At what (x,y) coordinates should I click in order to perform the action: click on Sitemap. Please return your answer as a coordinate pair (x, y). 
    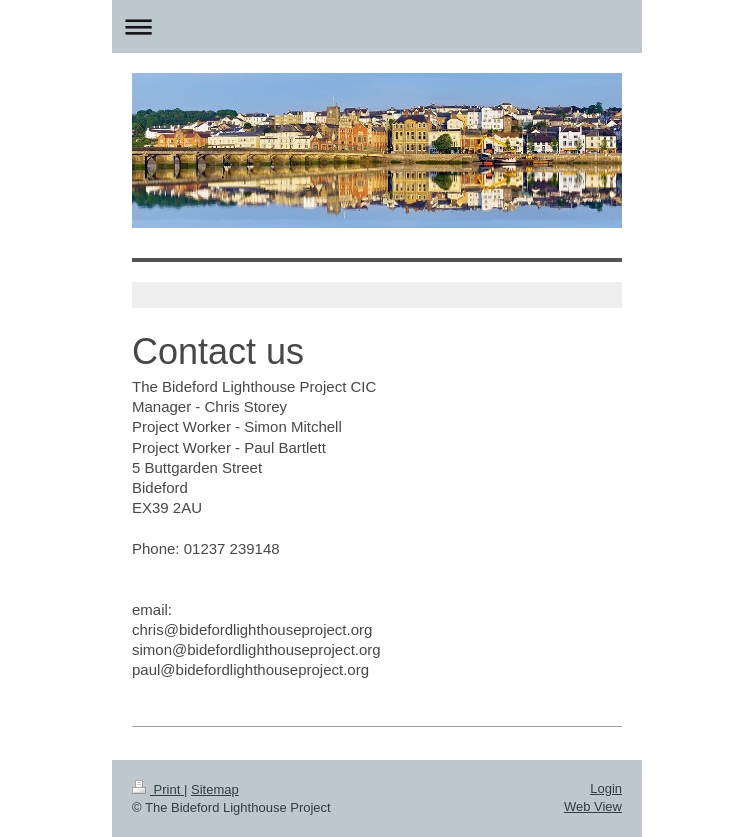
    Looking at the image, I should click on (215, 789).